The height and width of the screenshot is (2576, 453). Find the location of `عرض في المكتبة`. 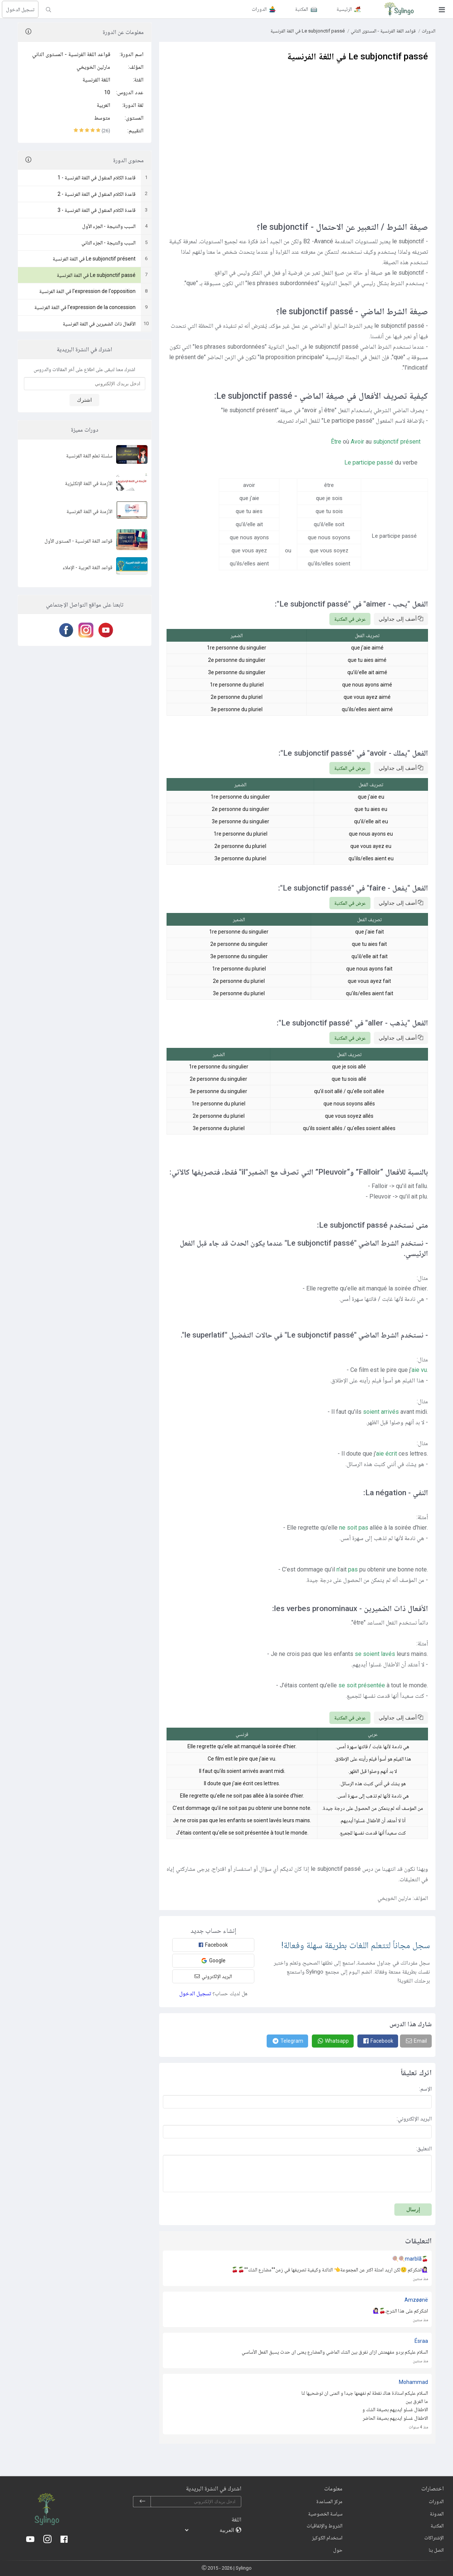

عرض في المكتبة is located at coordinates (350, 619).